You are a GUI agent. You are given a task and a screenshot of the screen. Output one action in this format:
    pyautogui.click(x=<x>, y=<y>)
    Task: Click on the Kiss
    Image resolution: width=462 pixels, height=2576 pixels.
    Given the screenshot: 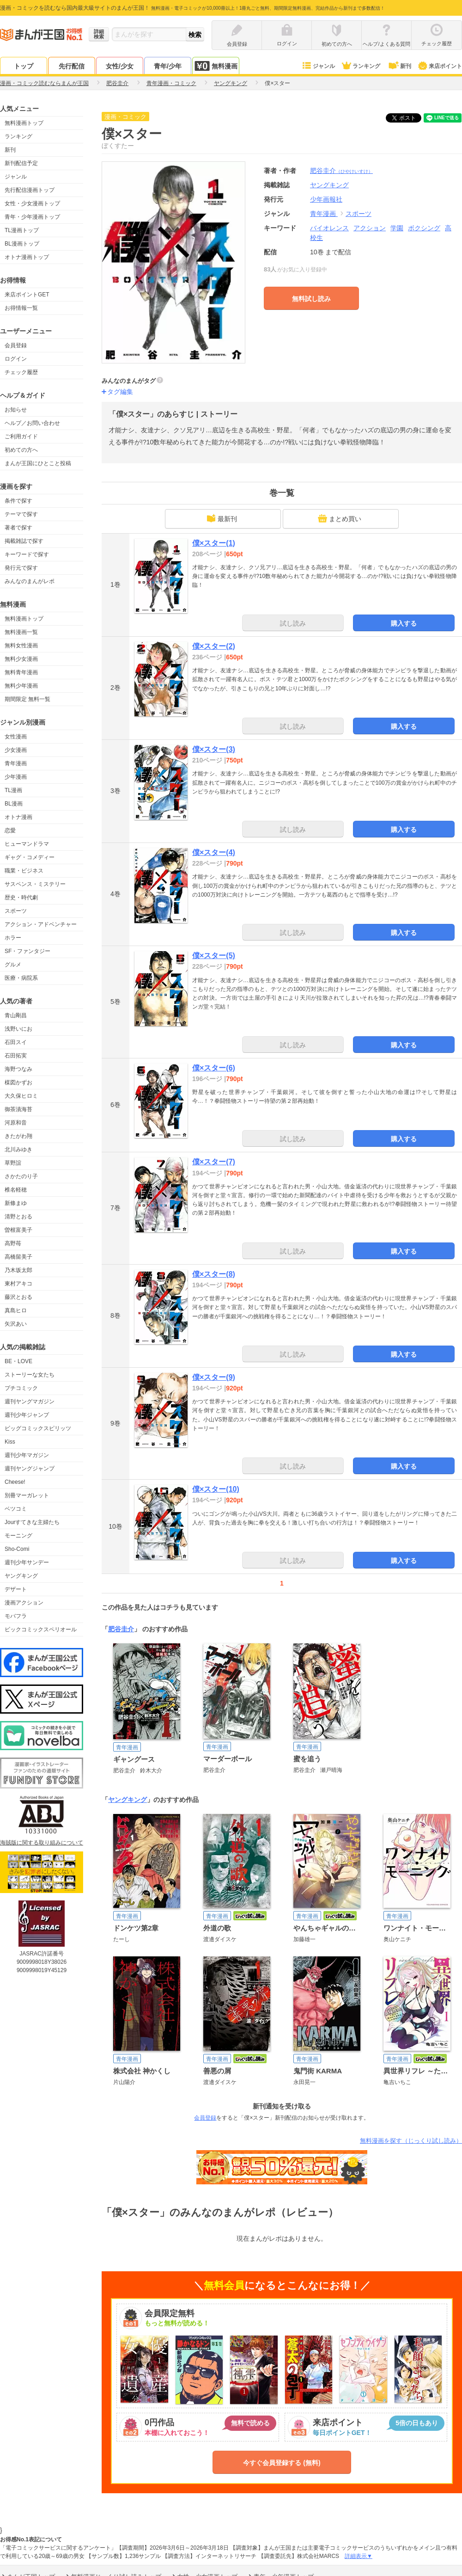 What is the action you would take?
    pyautogui.click(x=10, y=1442)
    